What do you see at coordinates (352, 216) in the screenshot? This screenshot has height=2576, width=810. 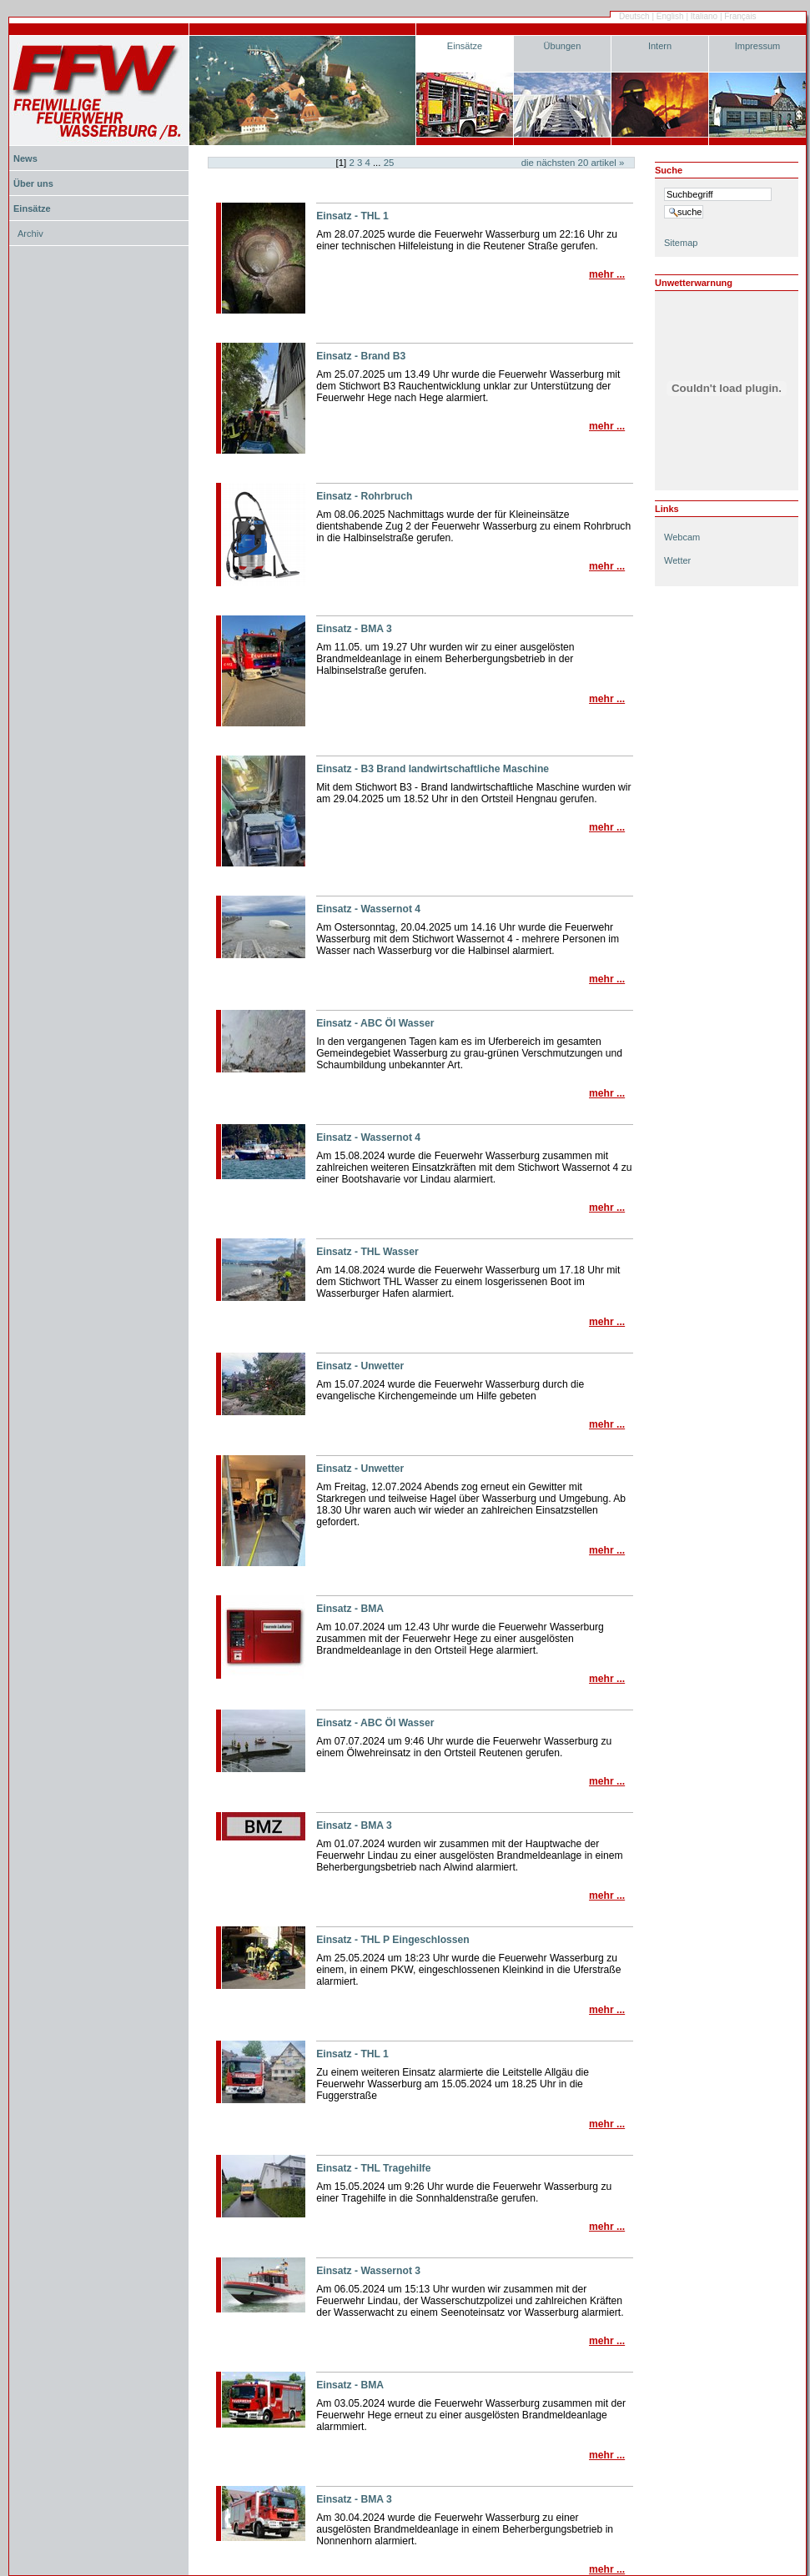 I see `Einsatz - THL 1` at bounding box center [352, 216].